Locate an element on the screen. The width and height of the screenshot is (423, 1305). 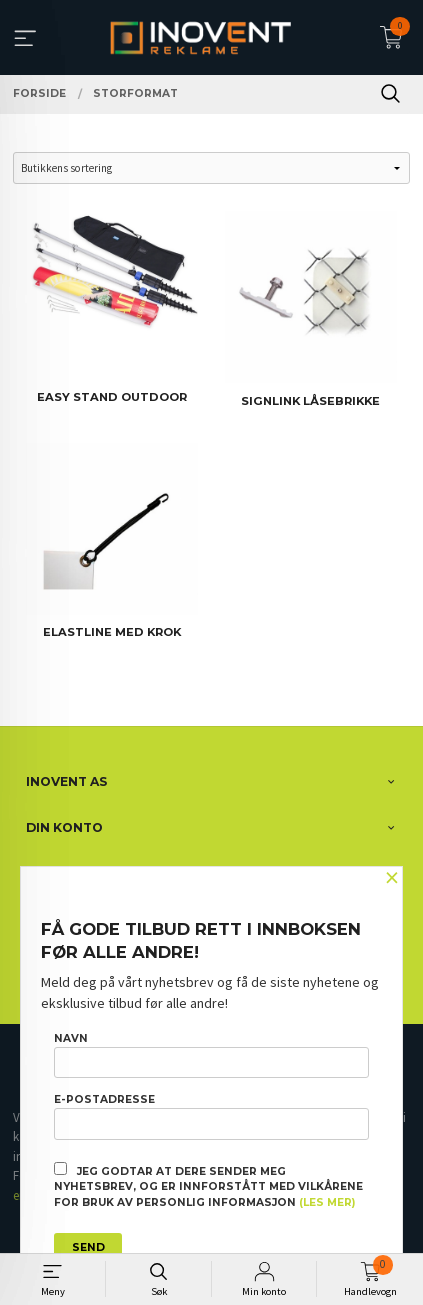
Navn is located at coordinates (211, 1055).